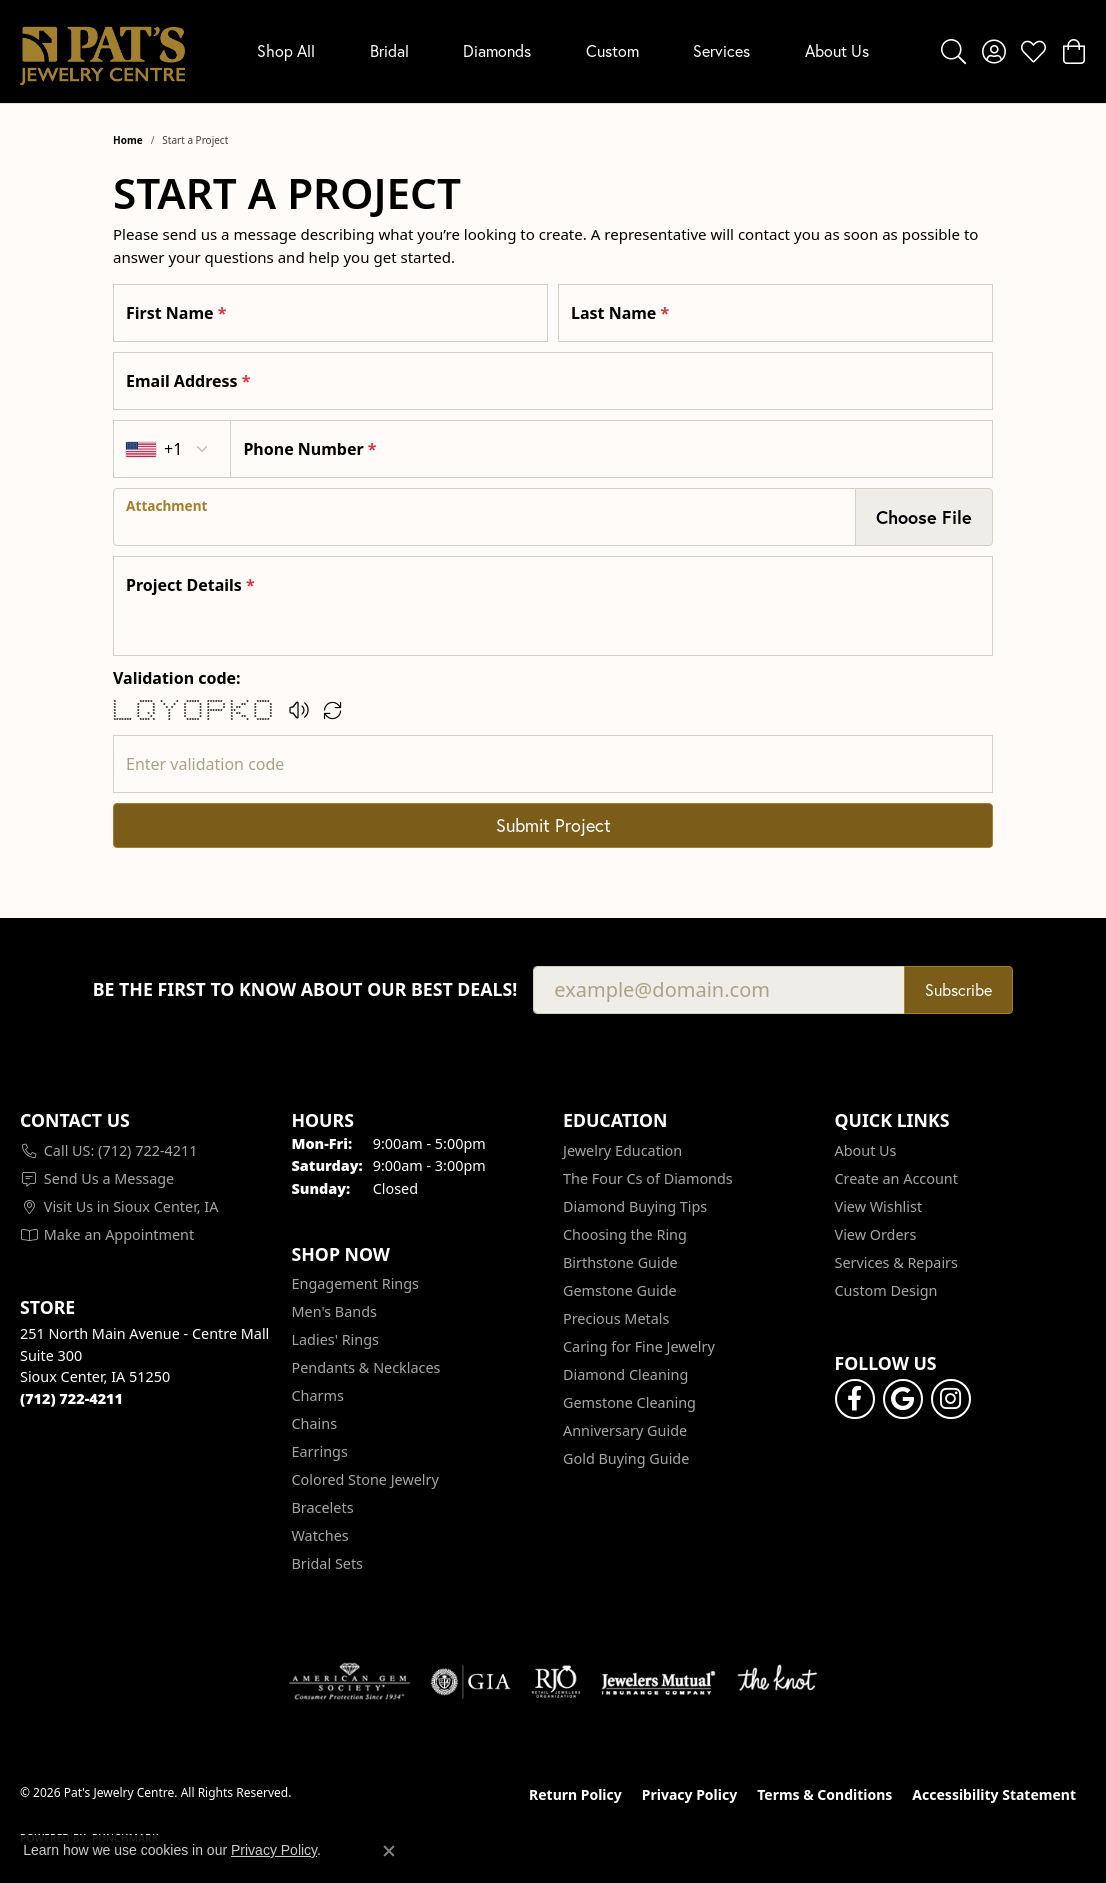 The image size is (1106, 1883). Describe the element at coordinates (837, 50) in the screenshot. I see `About Us` at that location.